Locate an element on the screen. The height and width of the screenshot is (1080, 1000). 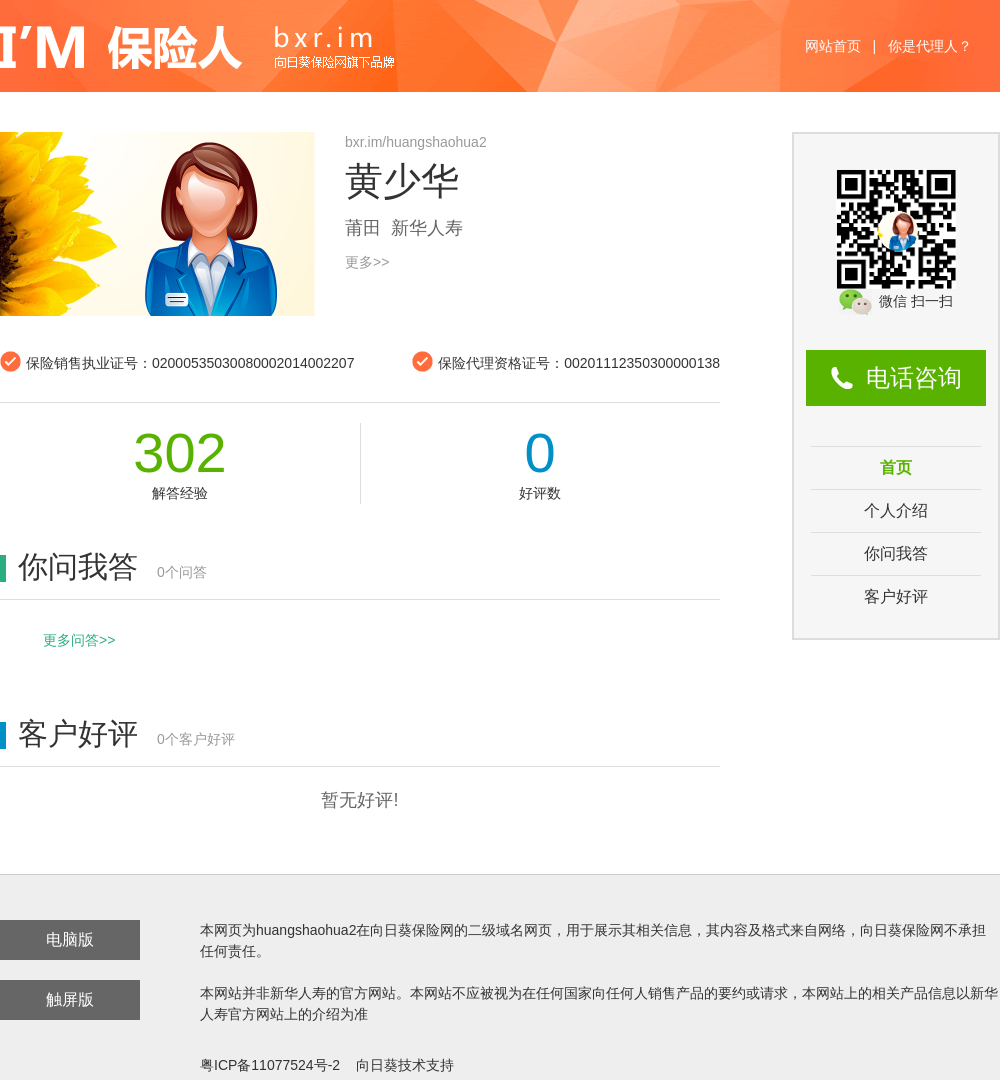
更多>> is located at coordinates (367, 262).